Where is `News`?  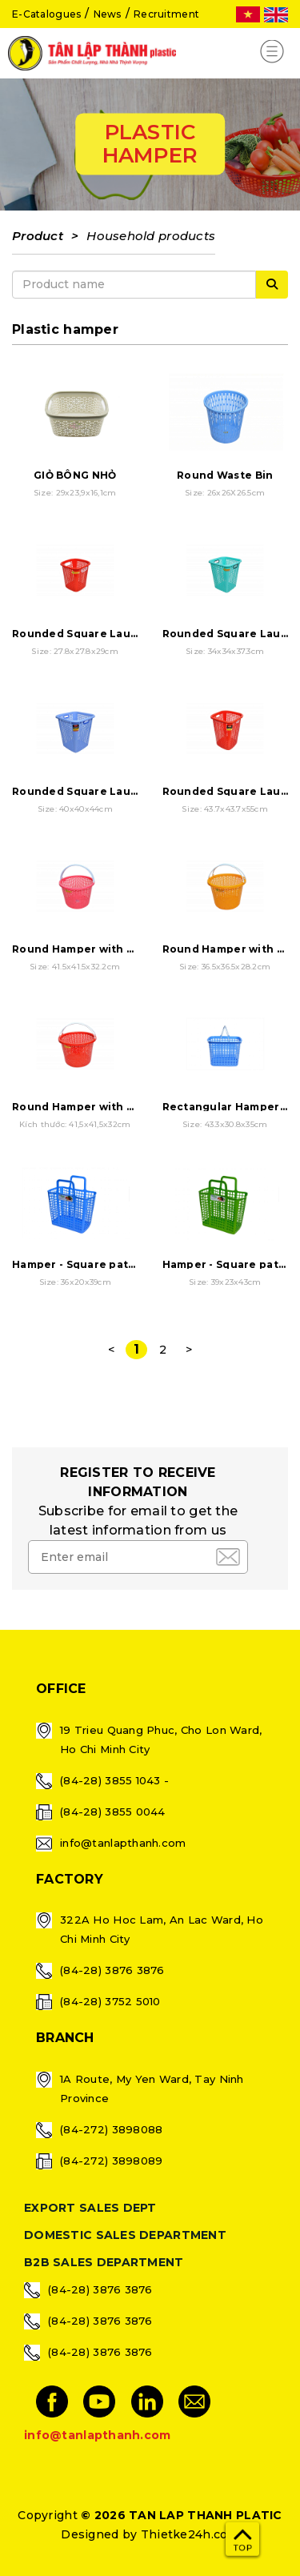
News is located at coordinates (108, 14).